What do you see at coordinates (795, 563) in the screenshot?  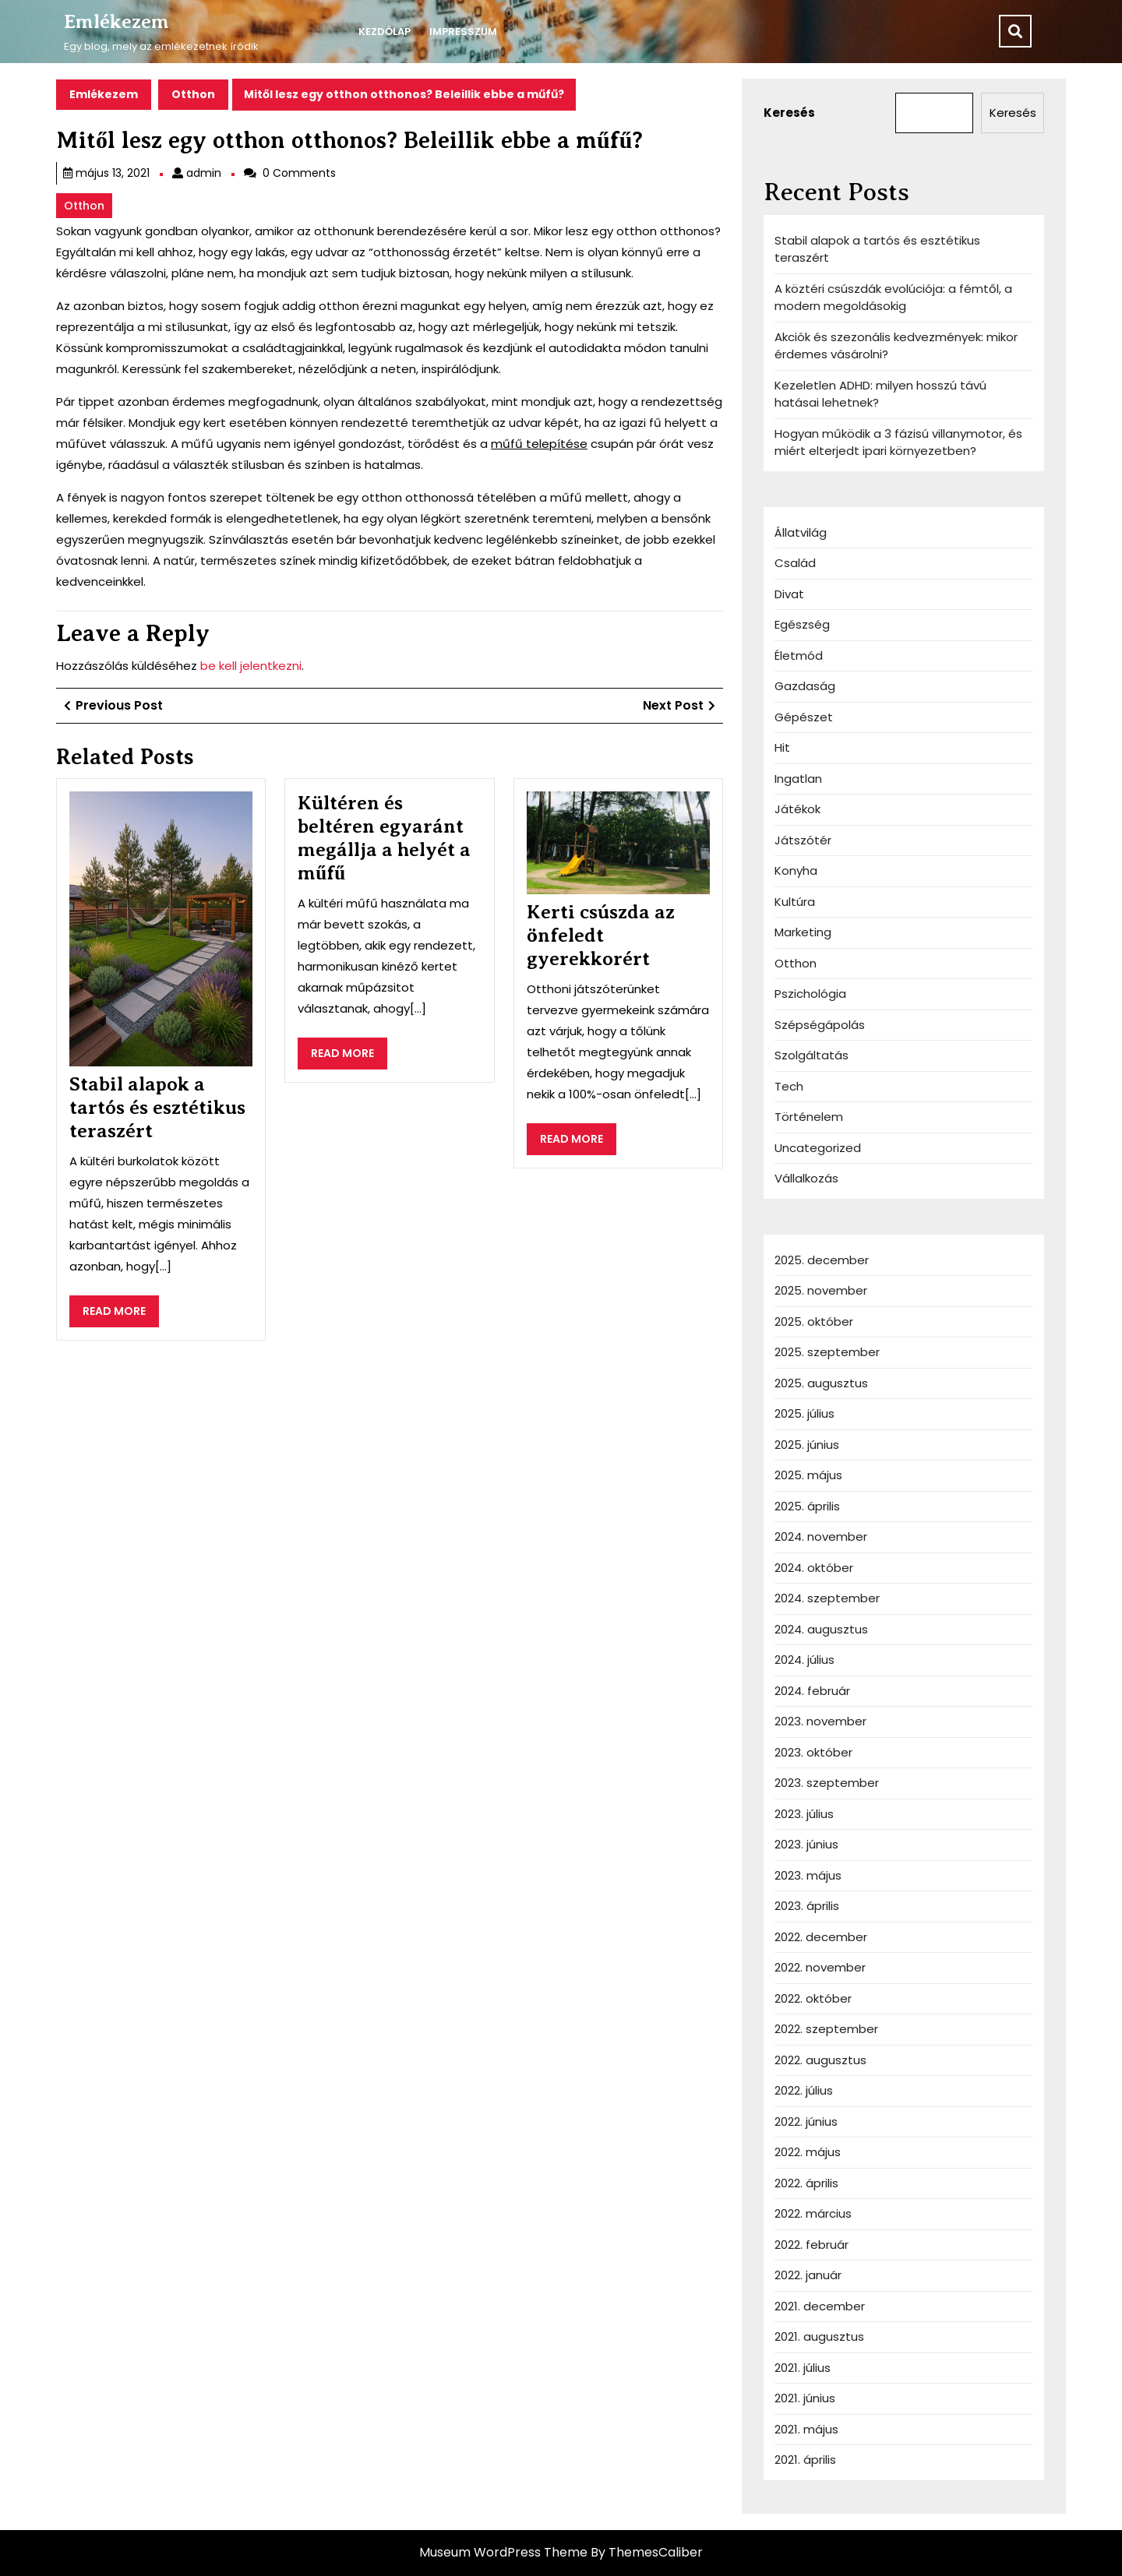 I see `Család` at bounding box center [795, 563].